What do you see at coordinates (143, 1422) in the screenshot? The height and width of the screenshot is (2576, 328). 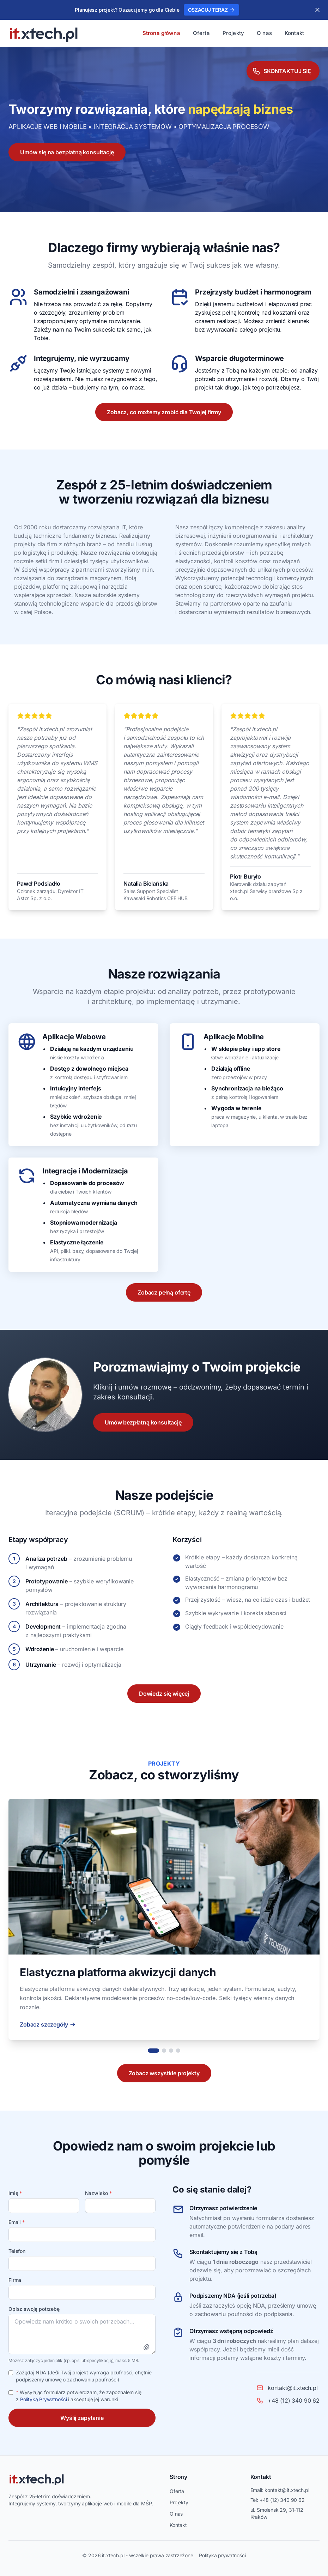 I see `Umów bezpłatną konsultację` at bounding box center [143, 1422].